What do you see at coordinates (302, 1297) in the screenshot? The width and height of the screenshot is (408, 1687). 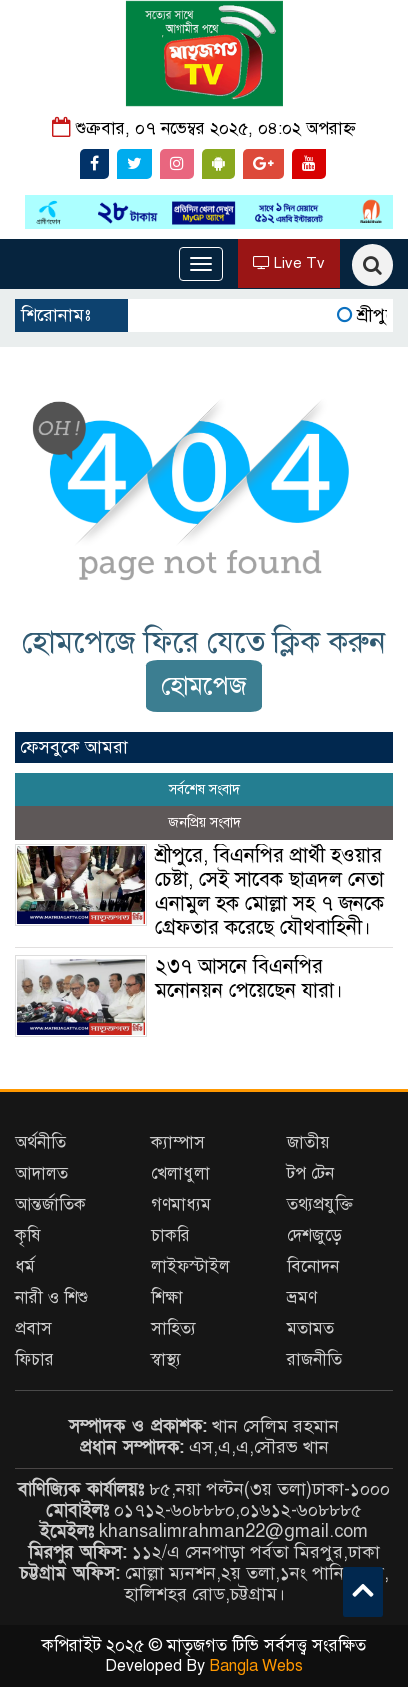 I see `ভ্রমণ` at bounding box center [302, 1297].